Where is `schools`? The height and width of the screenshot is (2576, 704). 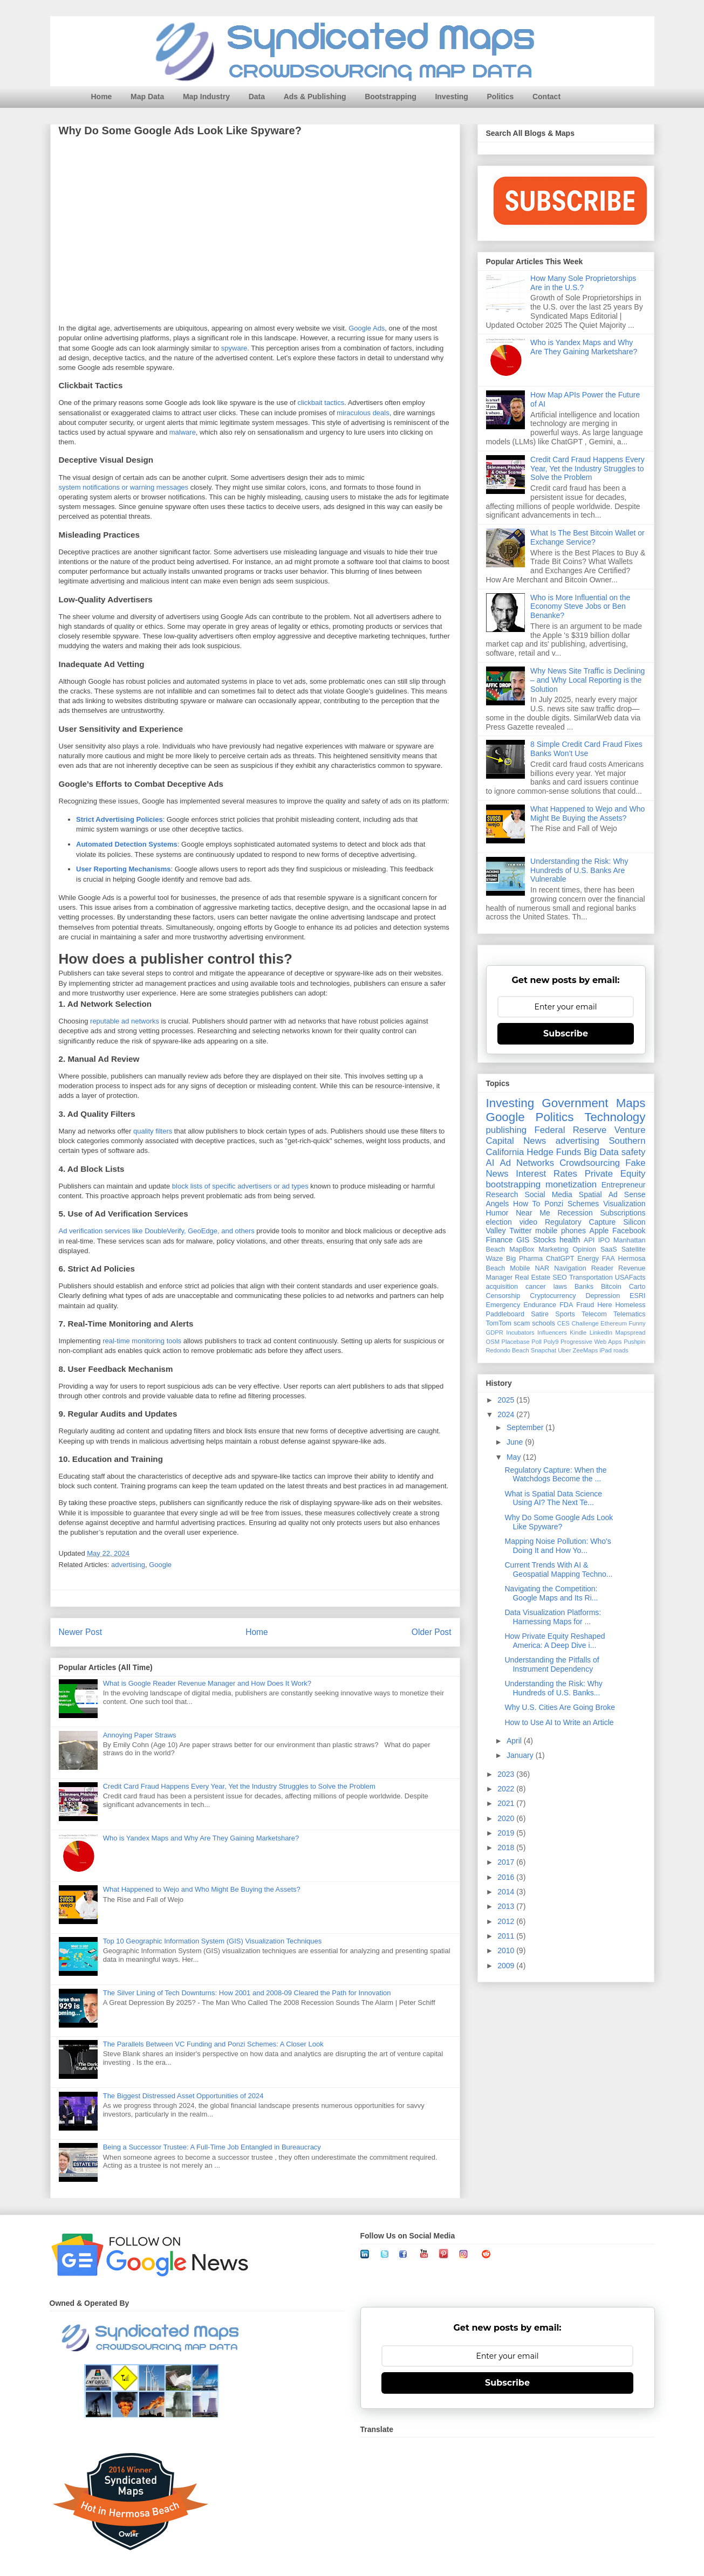
schools is located at coordinates (543, 1323).